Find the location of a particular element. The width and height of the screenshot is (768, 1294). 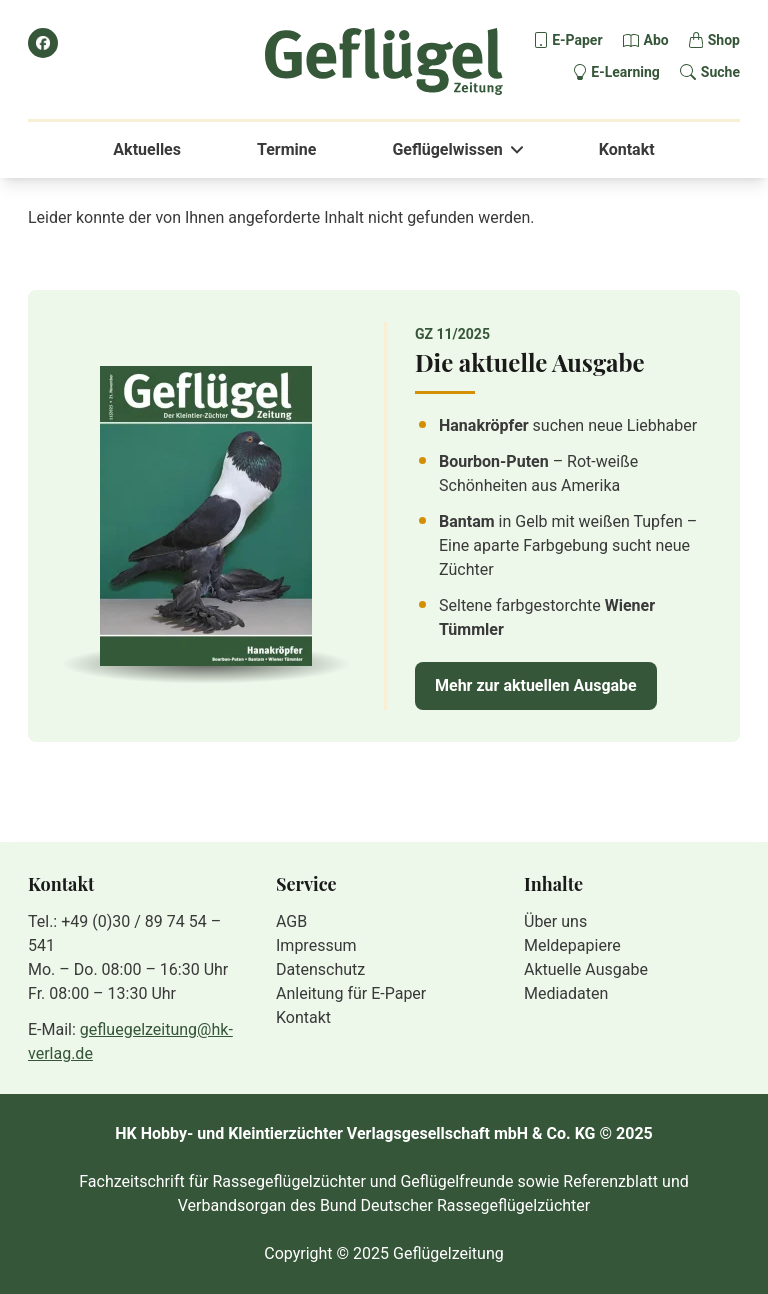

Über uns is located at coordinates (555, 921).